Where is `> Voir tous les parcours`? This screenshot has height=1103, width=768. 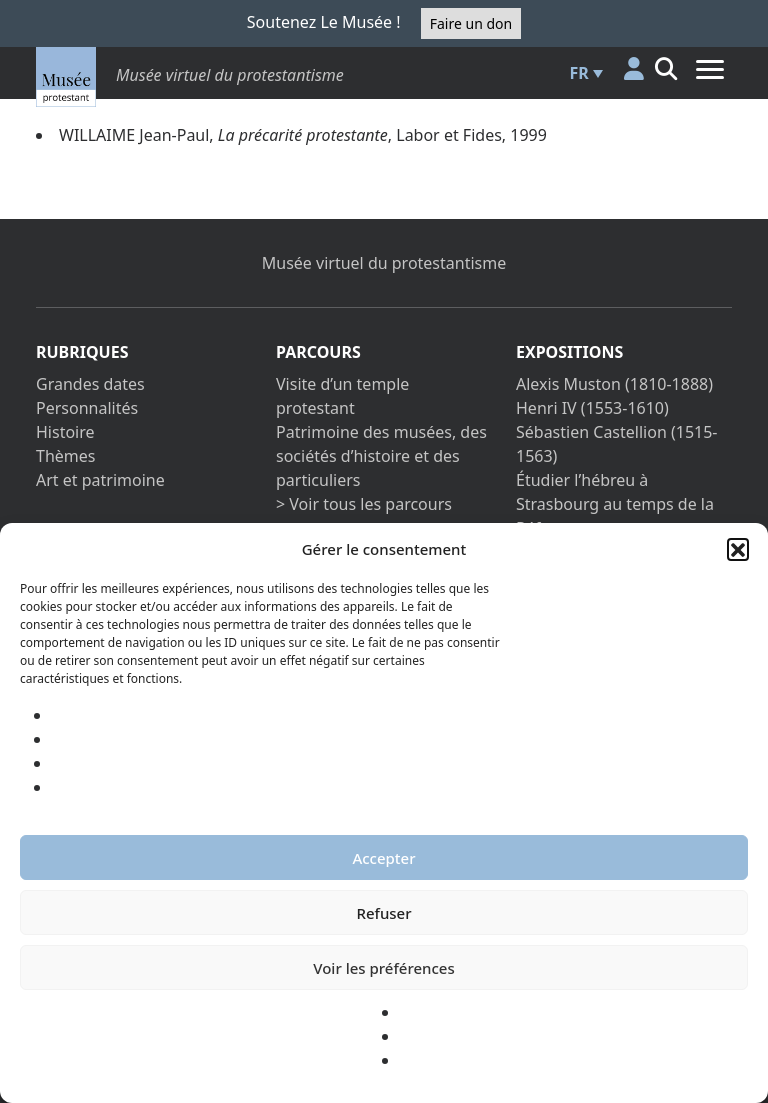 > Voir tous les parcours is located at coordinates (364, 504).